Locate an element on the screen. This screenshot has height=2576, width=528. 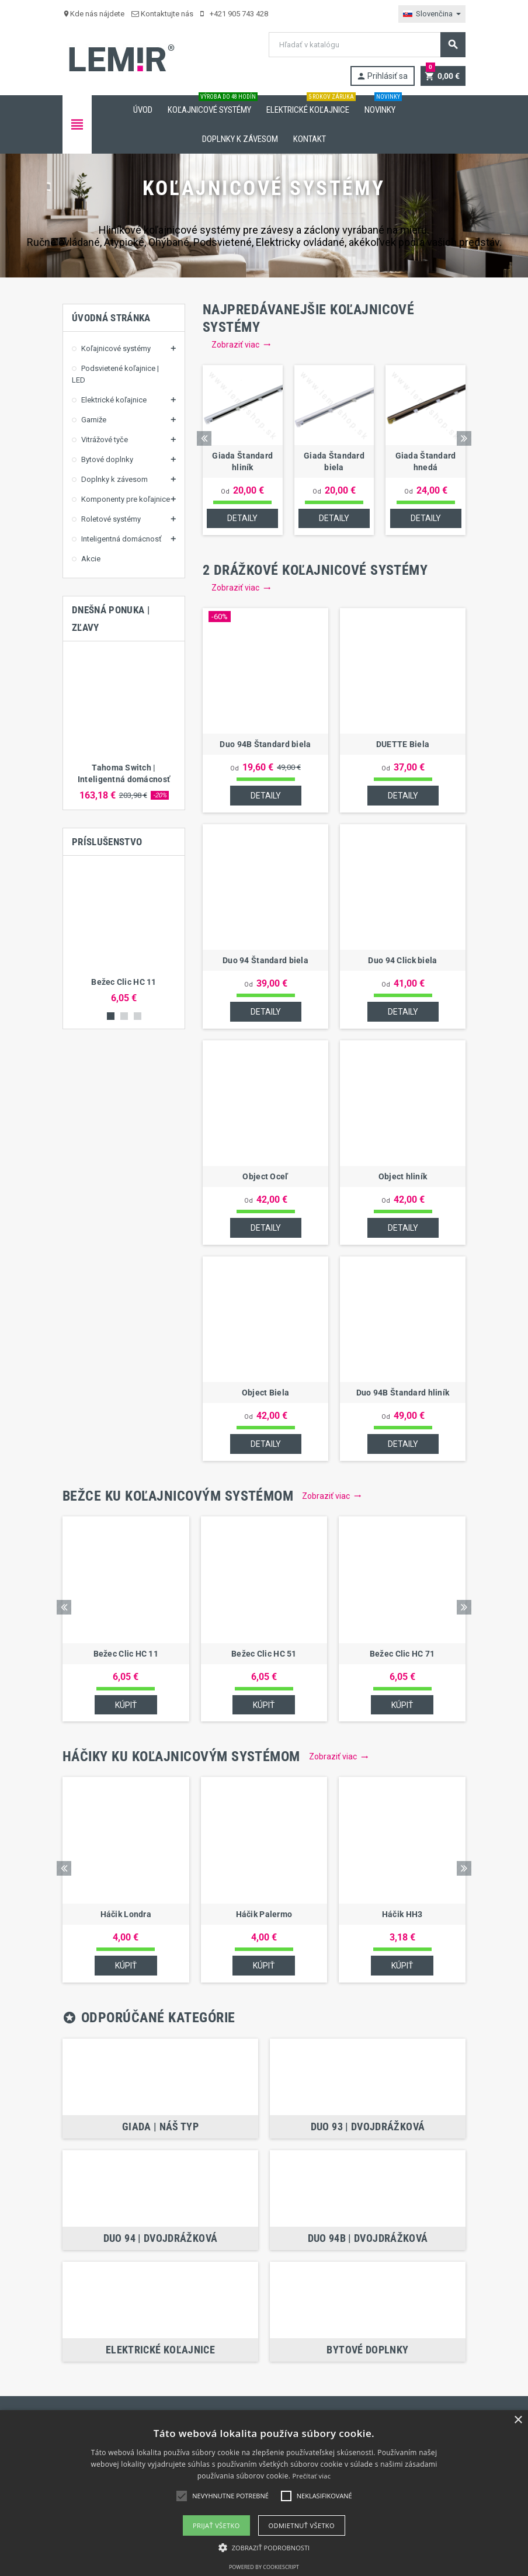
Bežec Clic HC 51 is located at coordinates (263, 1653).